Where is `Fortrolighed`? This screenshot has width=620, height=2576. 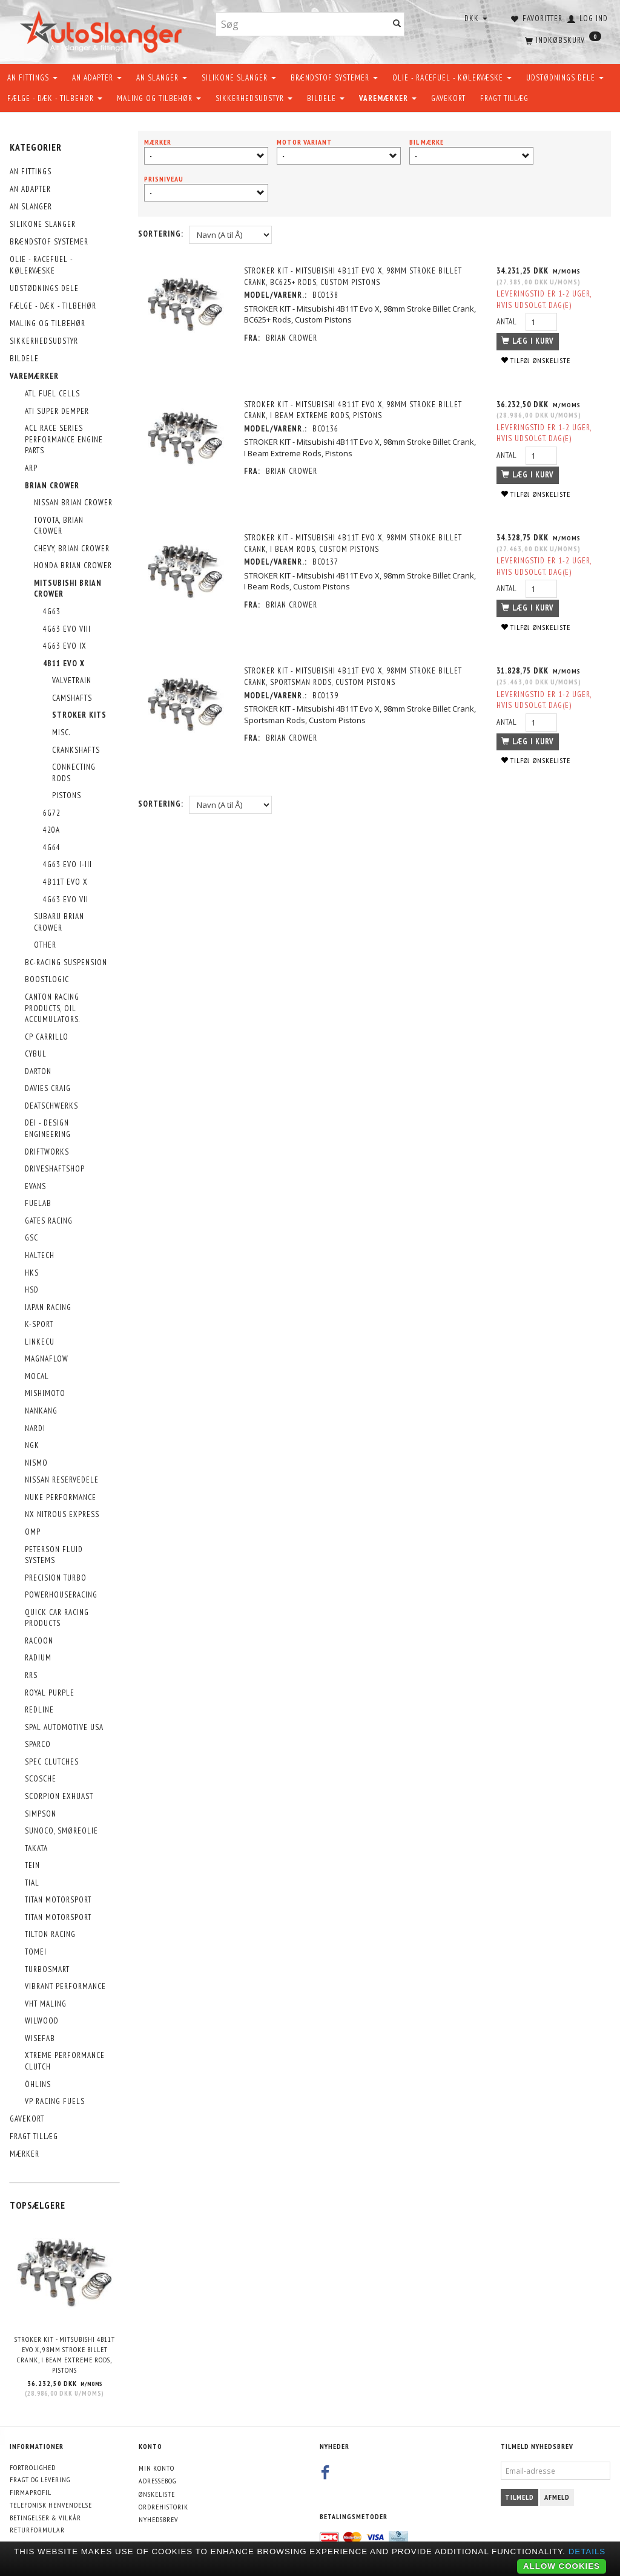 Fortrolighed is located at coordinates (33, 2467).